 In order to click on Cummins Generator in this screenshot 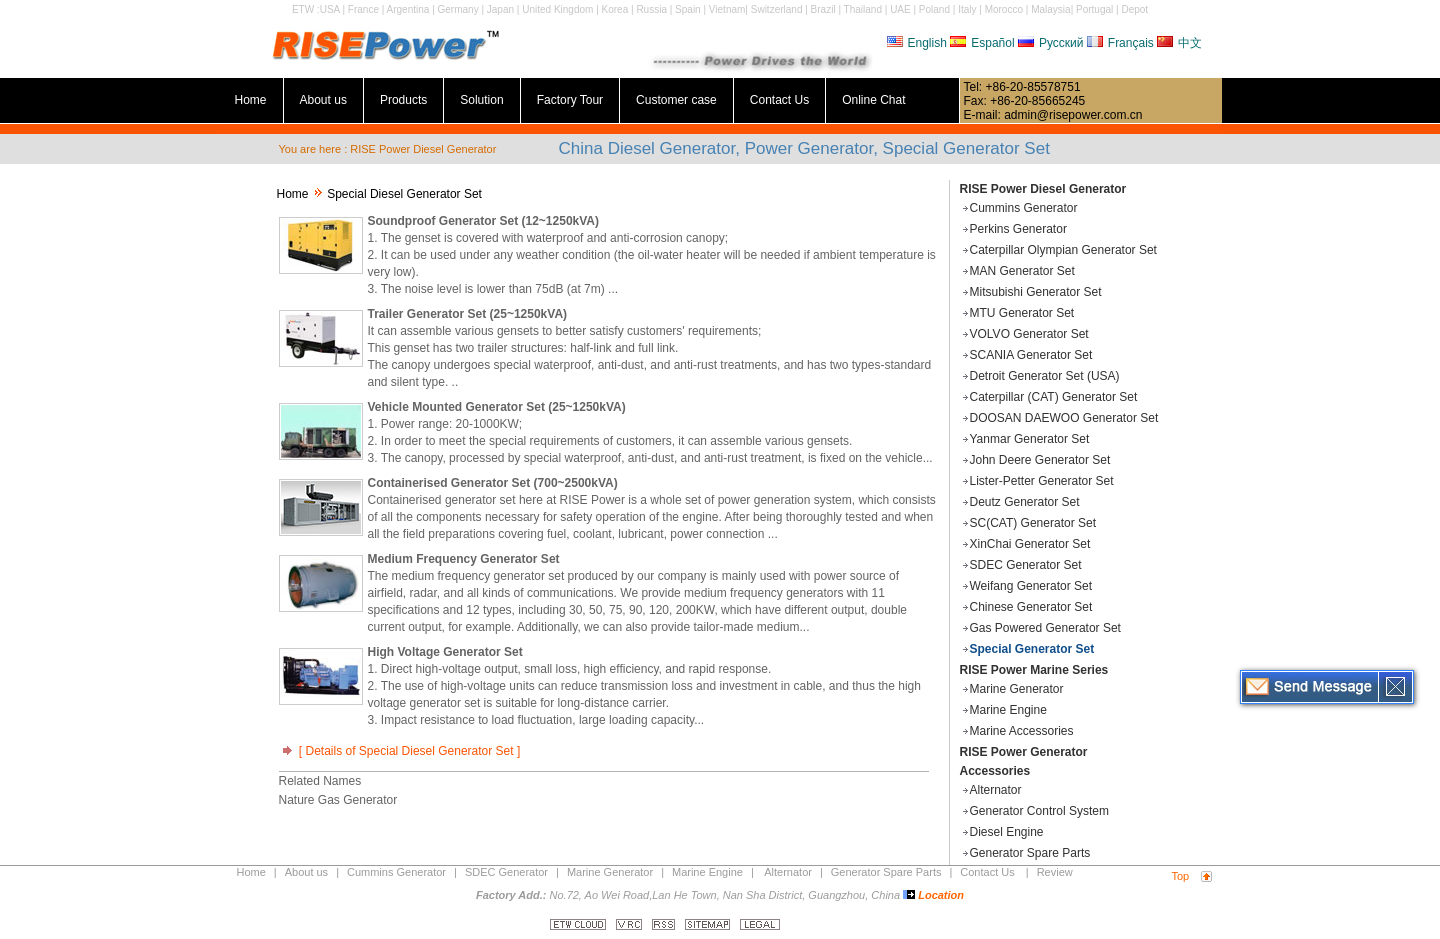, I will do `click(1024, 208)`.